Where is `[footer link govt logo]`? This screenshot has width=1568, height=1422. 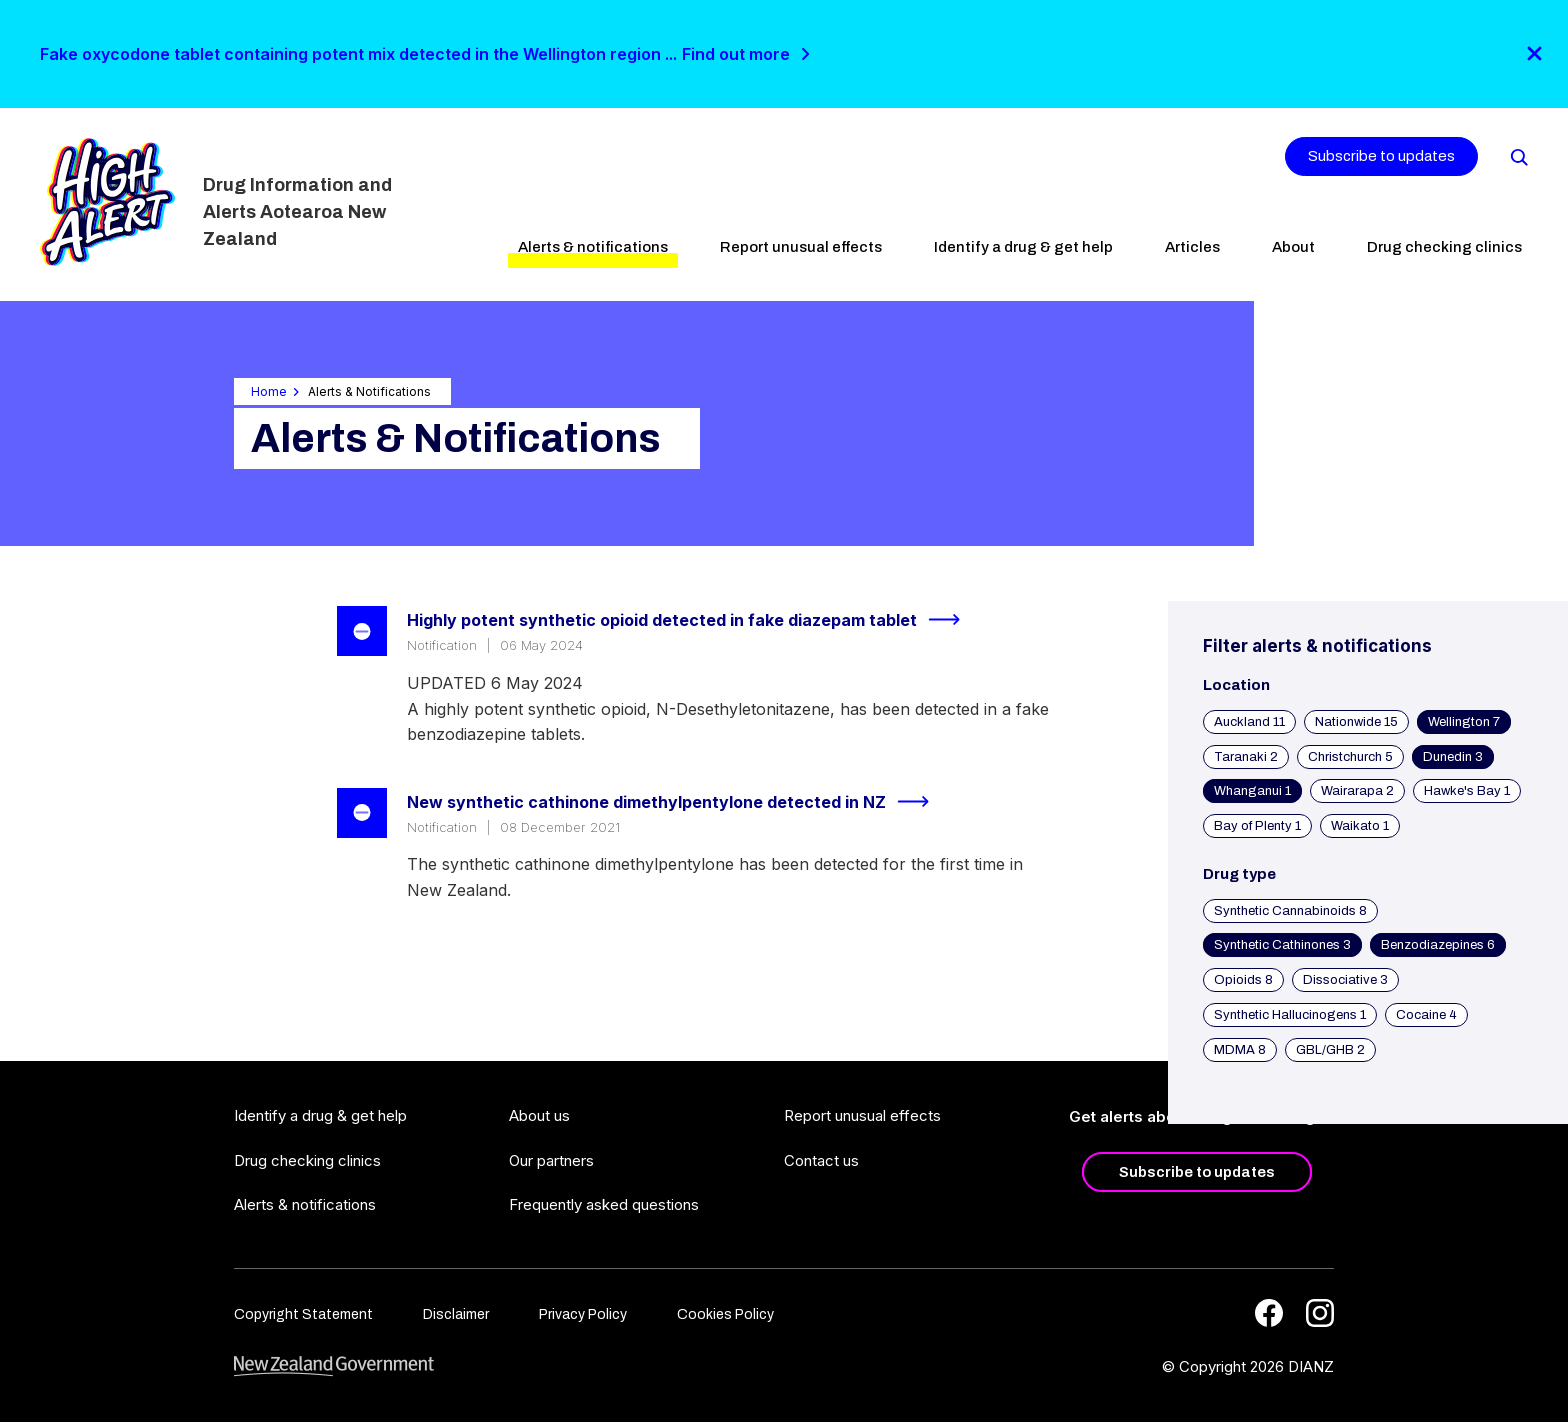 [footer link govt logo] is located at coordinates (334, 1366).